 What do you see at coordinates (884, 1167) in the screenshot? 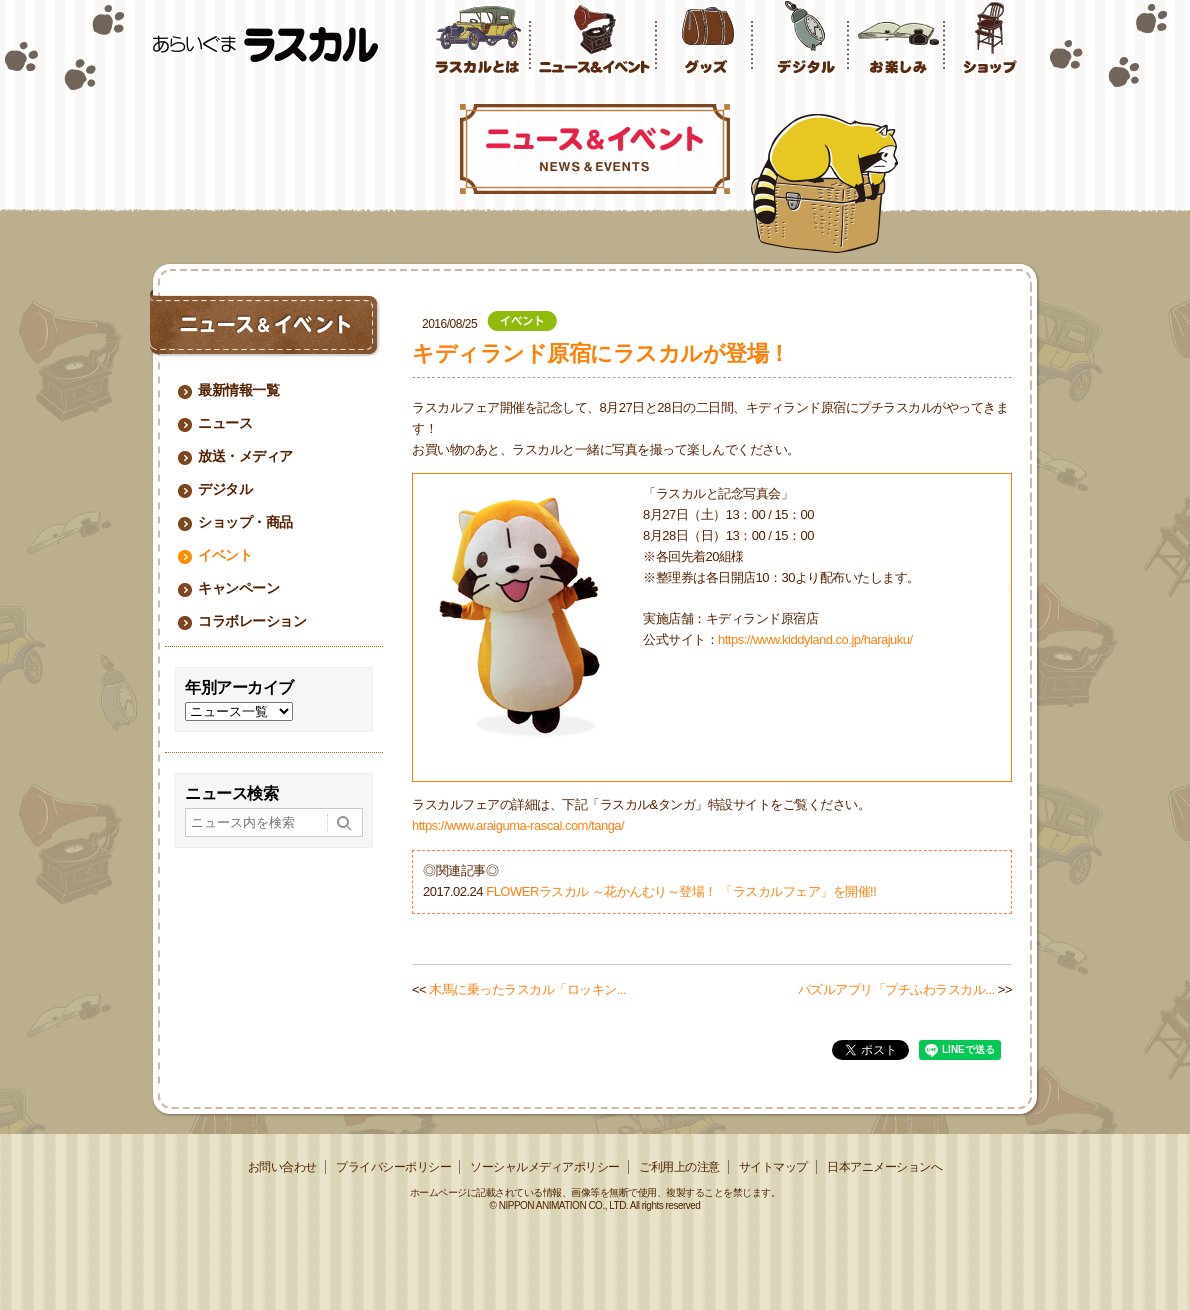
I see `日本アニメーションへ` at bounding box center [884, 1167].